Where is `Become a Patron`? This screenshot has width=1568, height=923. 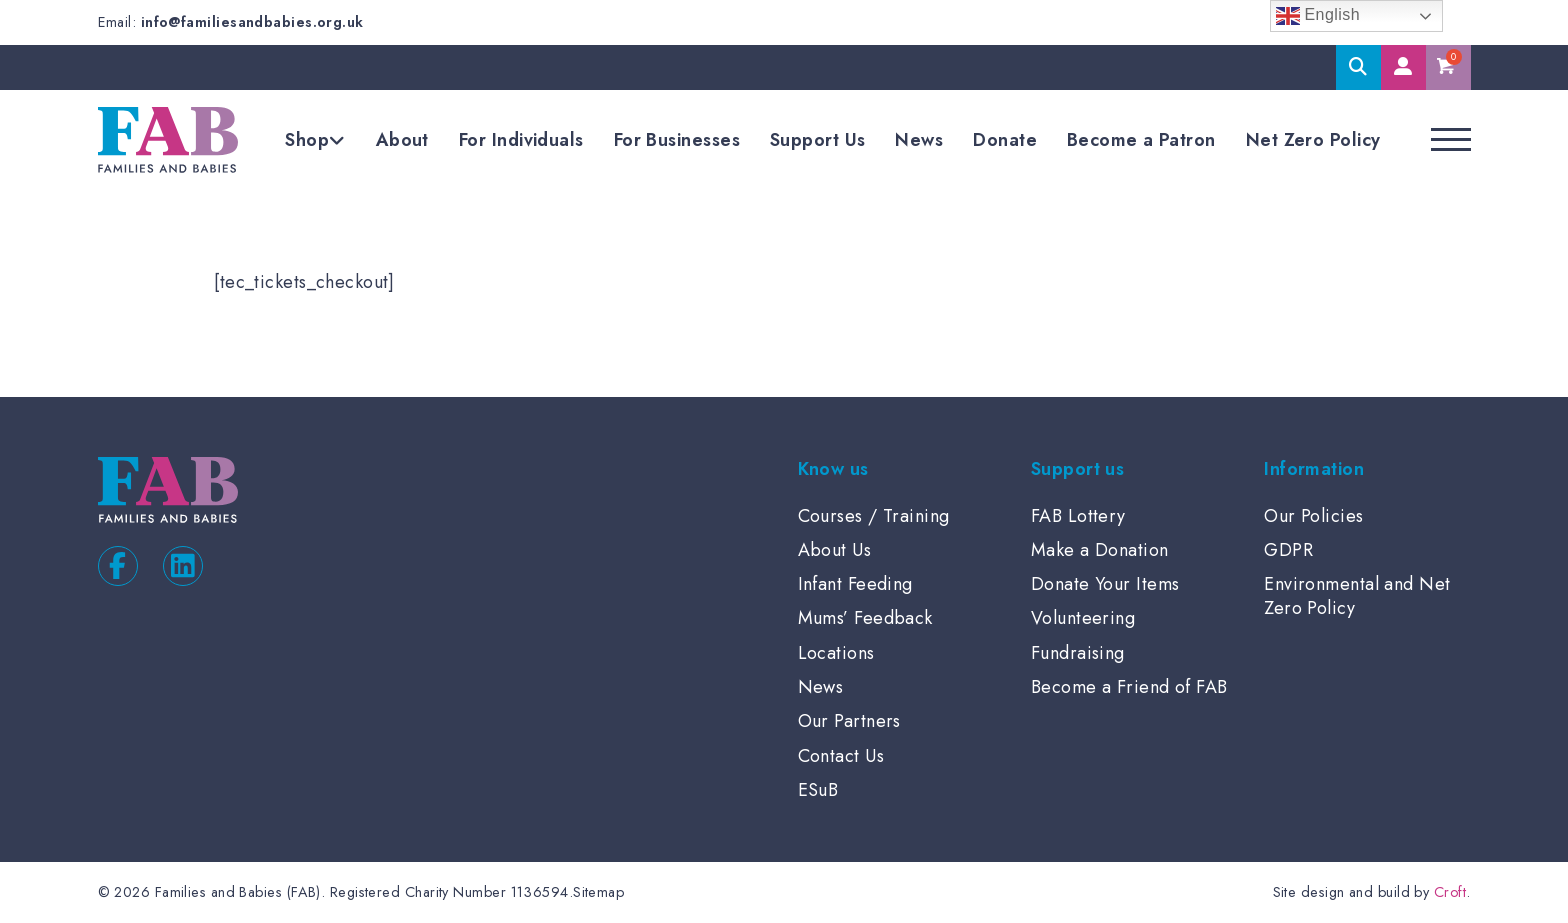
Become a Patron is located at coordinates (1141, 140).